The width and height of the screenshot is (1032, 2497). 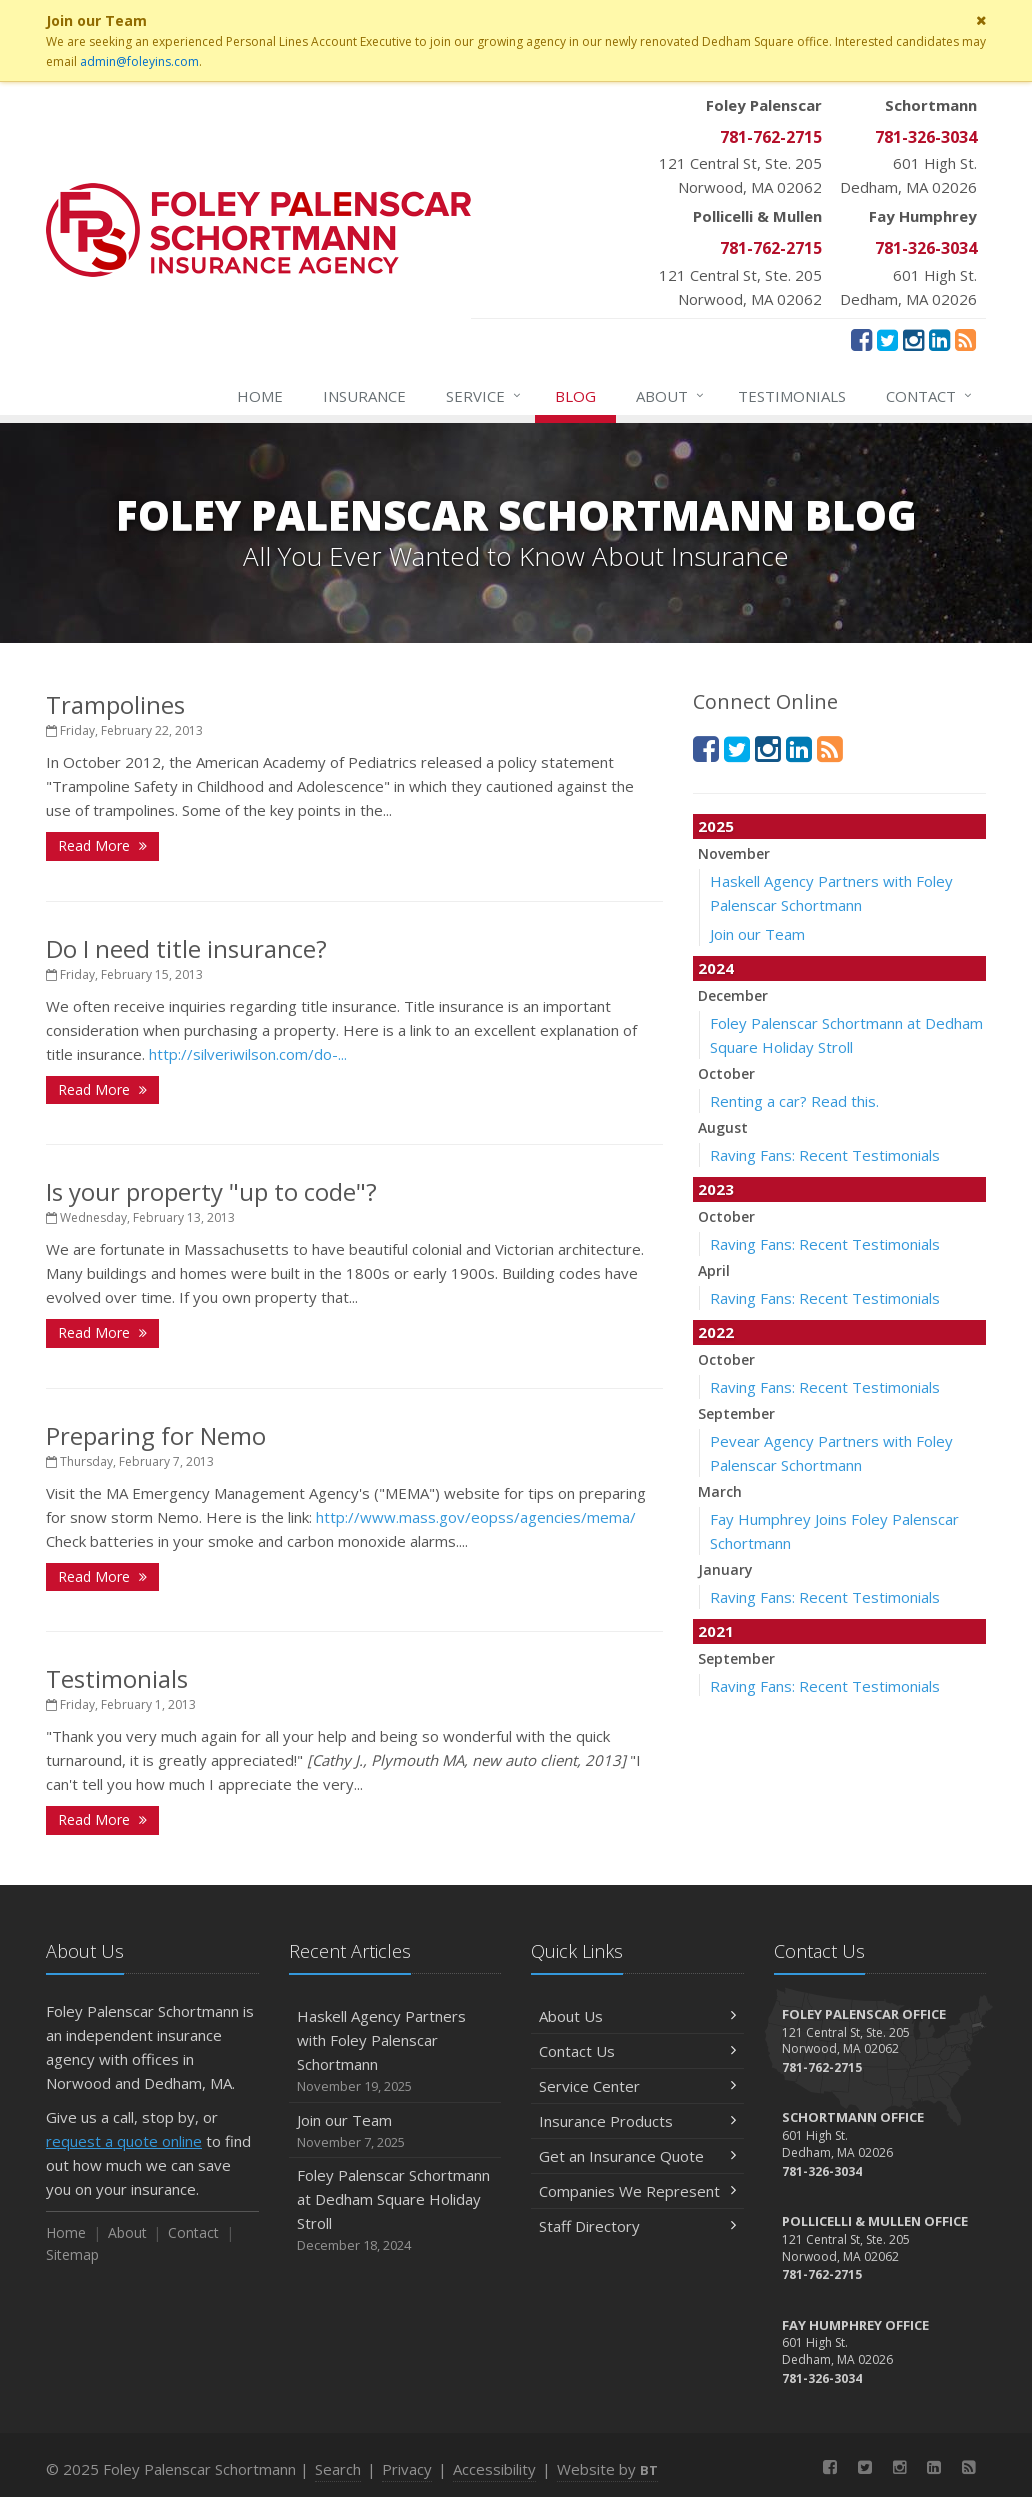 I want to click on 2022, so click(x=716, y=1332).